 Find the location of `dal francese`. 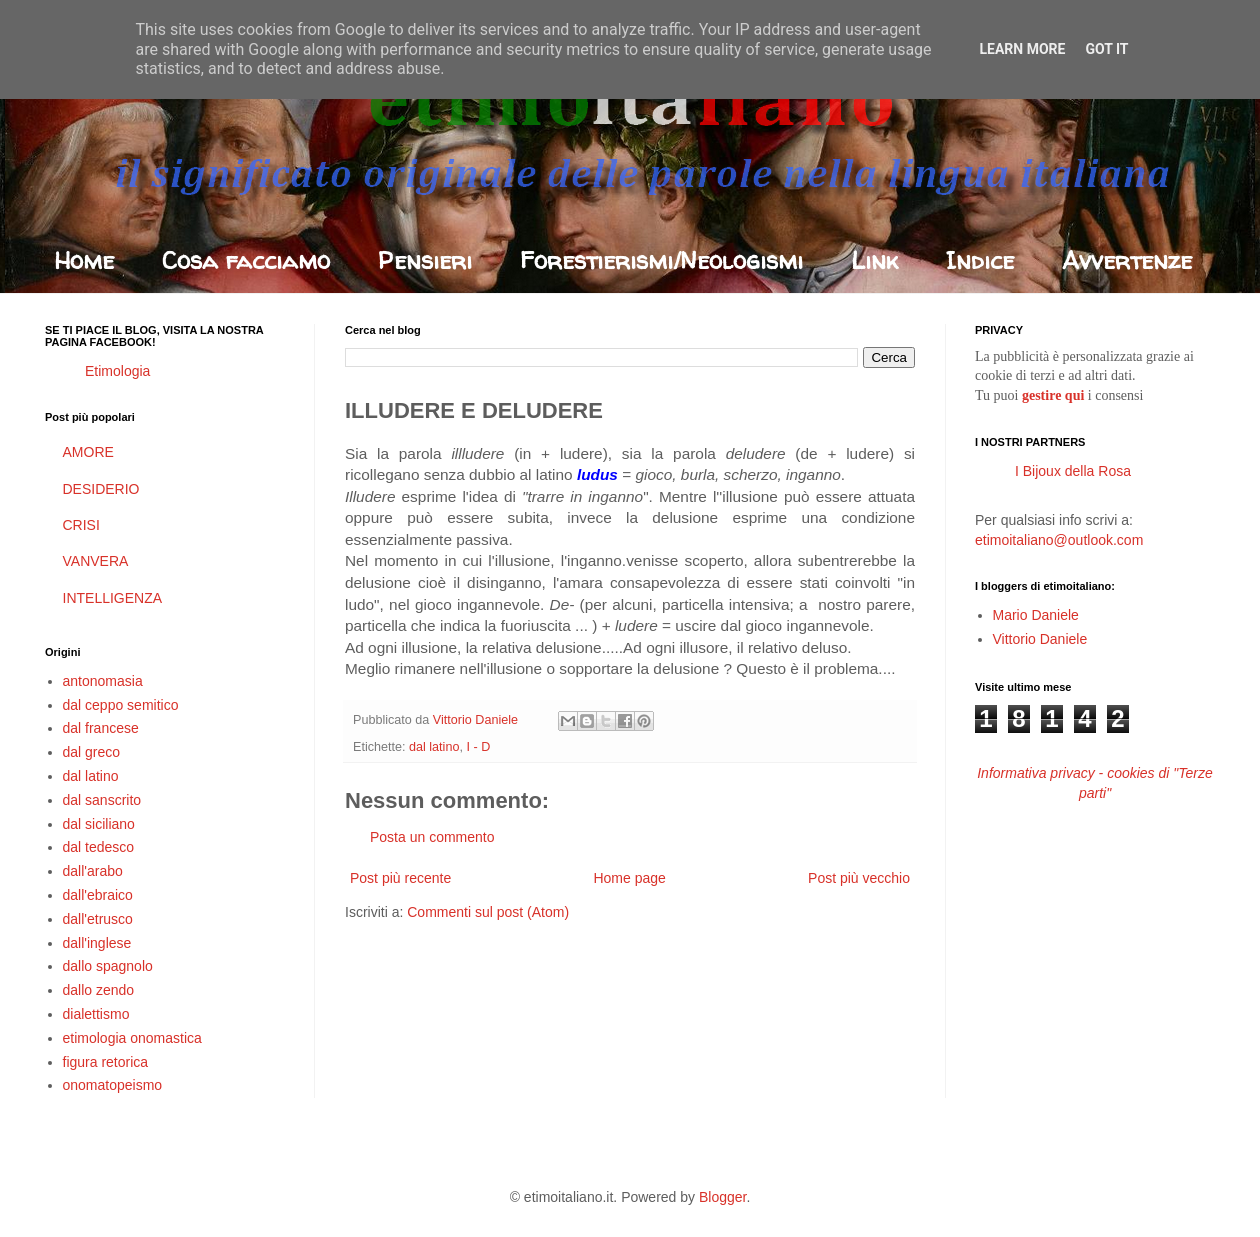

dal francese is located at coordinates (101, 728).